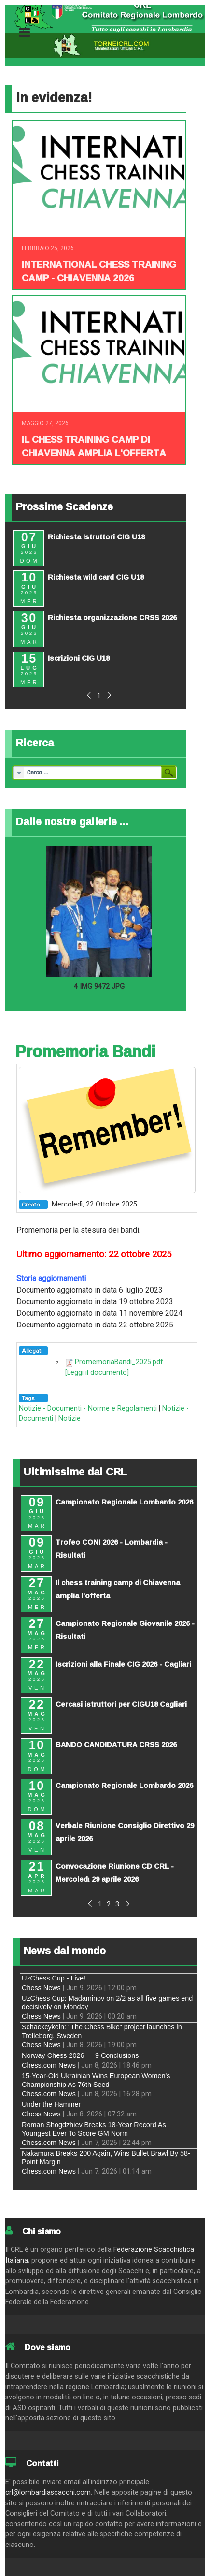 The image size is (210, 2576). Describe the element at coordinates (97, 1373) in the screenshot. I see `[Leggi il documento]` at that location.